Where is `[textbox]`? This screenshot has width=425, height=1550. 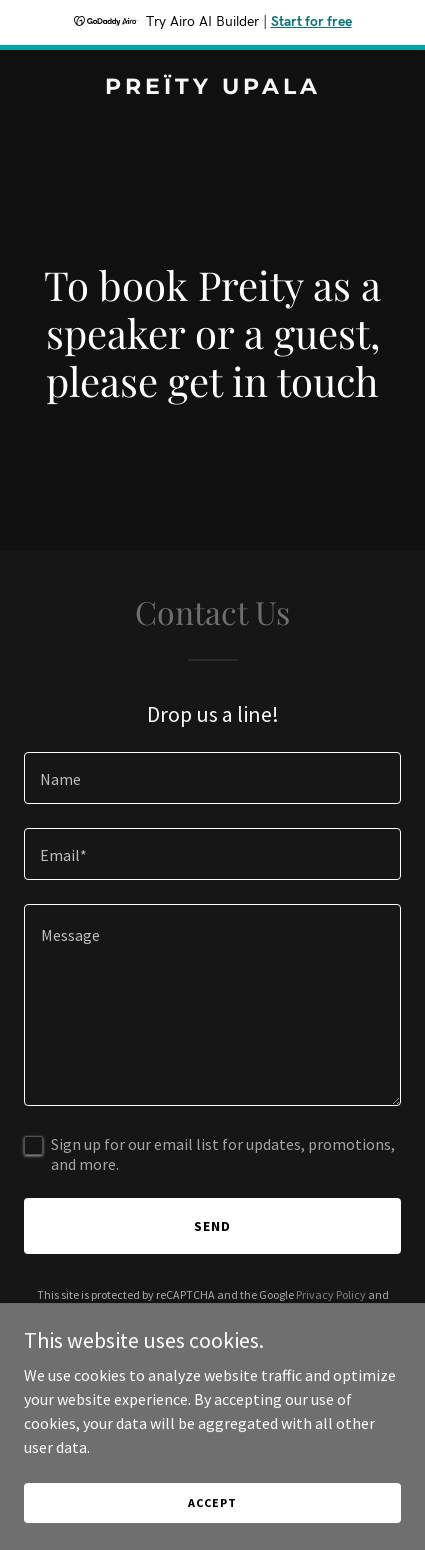 [textbox] is located at coordinates (212, 778).